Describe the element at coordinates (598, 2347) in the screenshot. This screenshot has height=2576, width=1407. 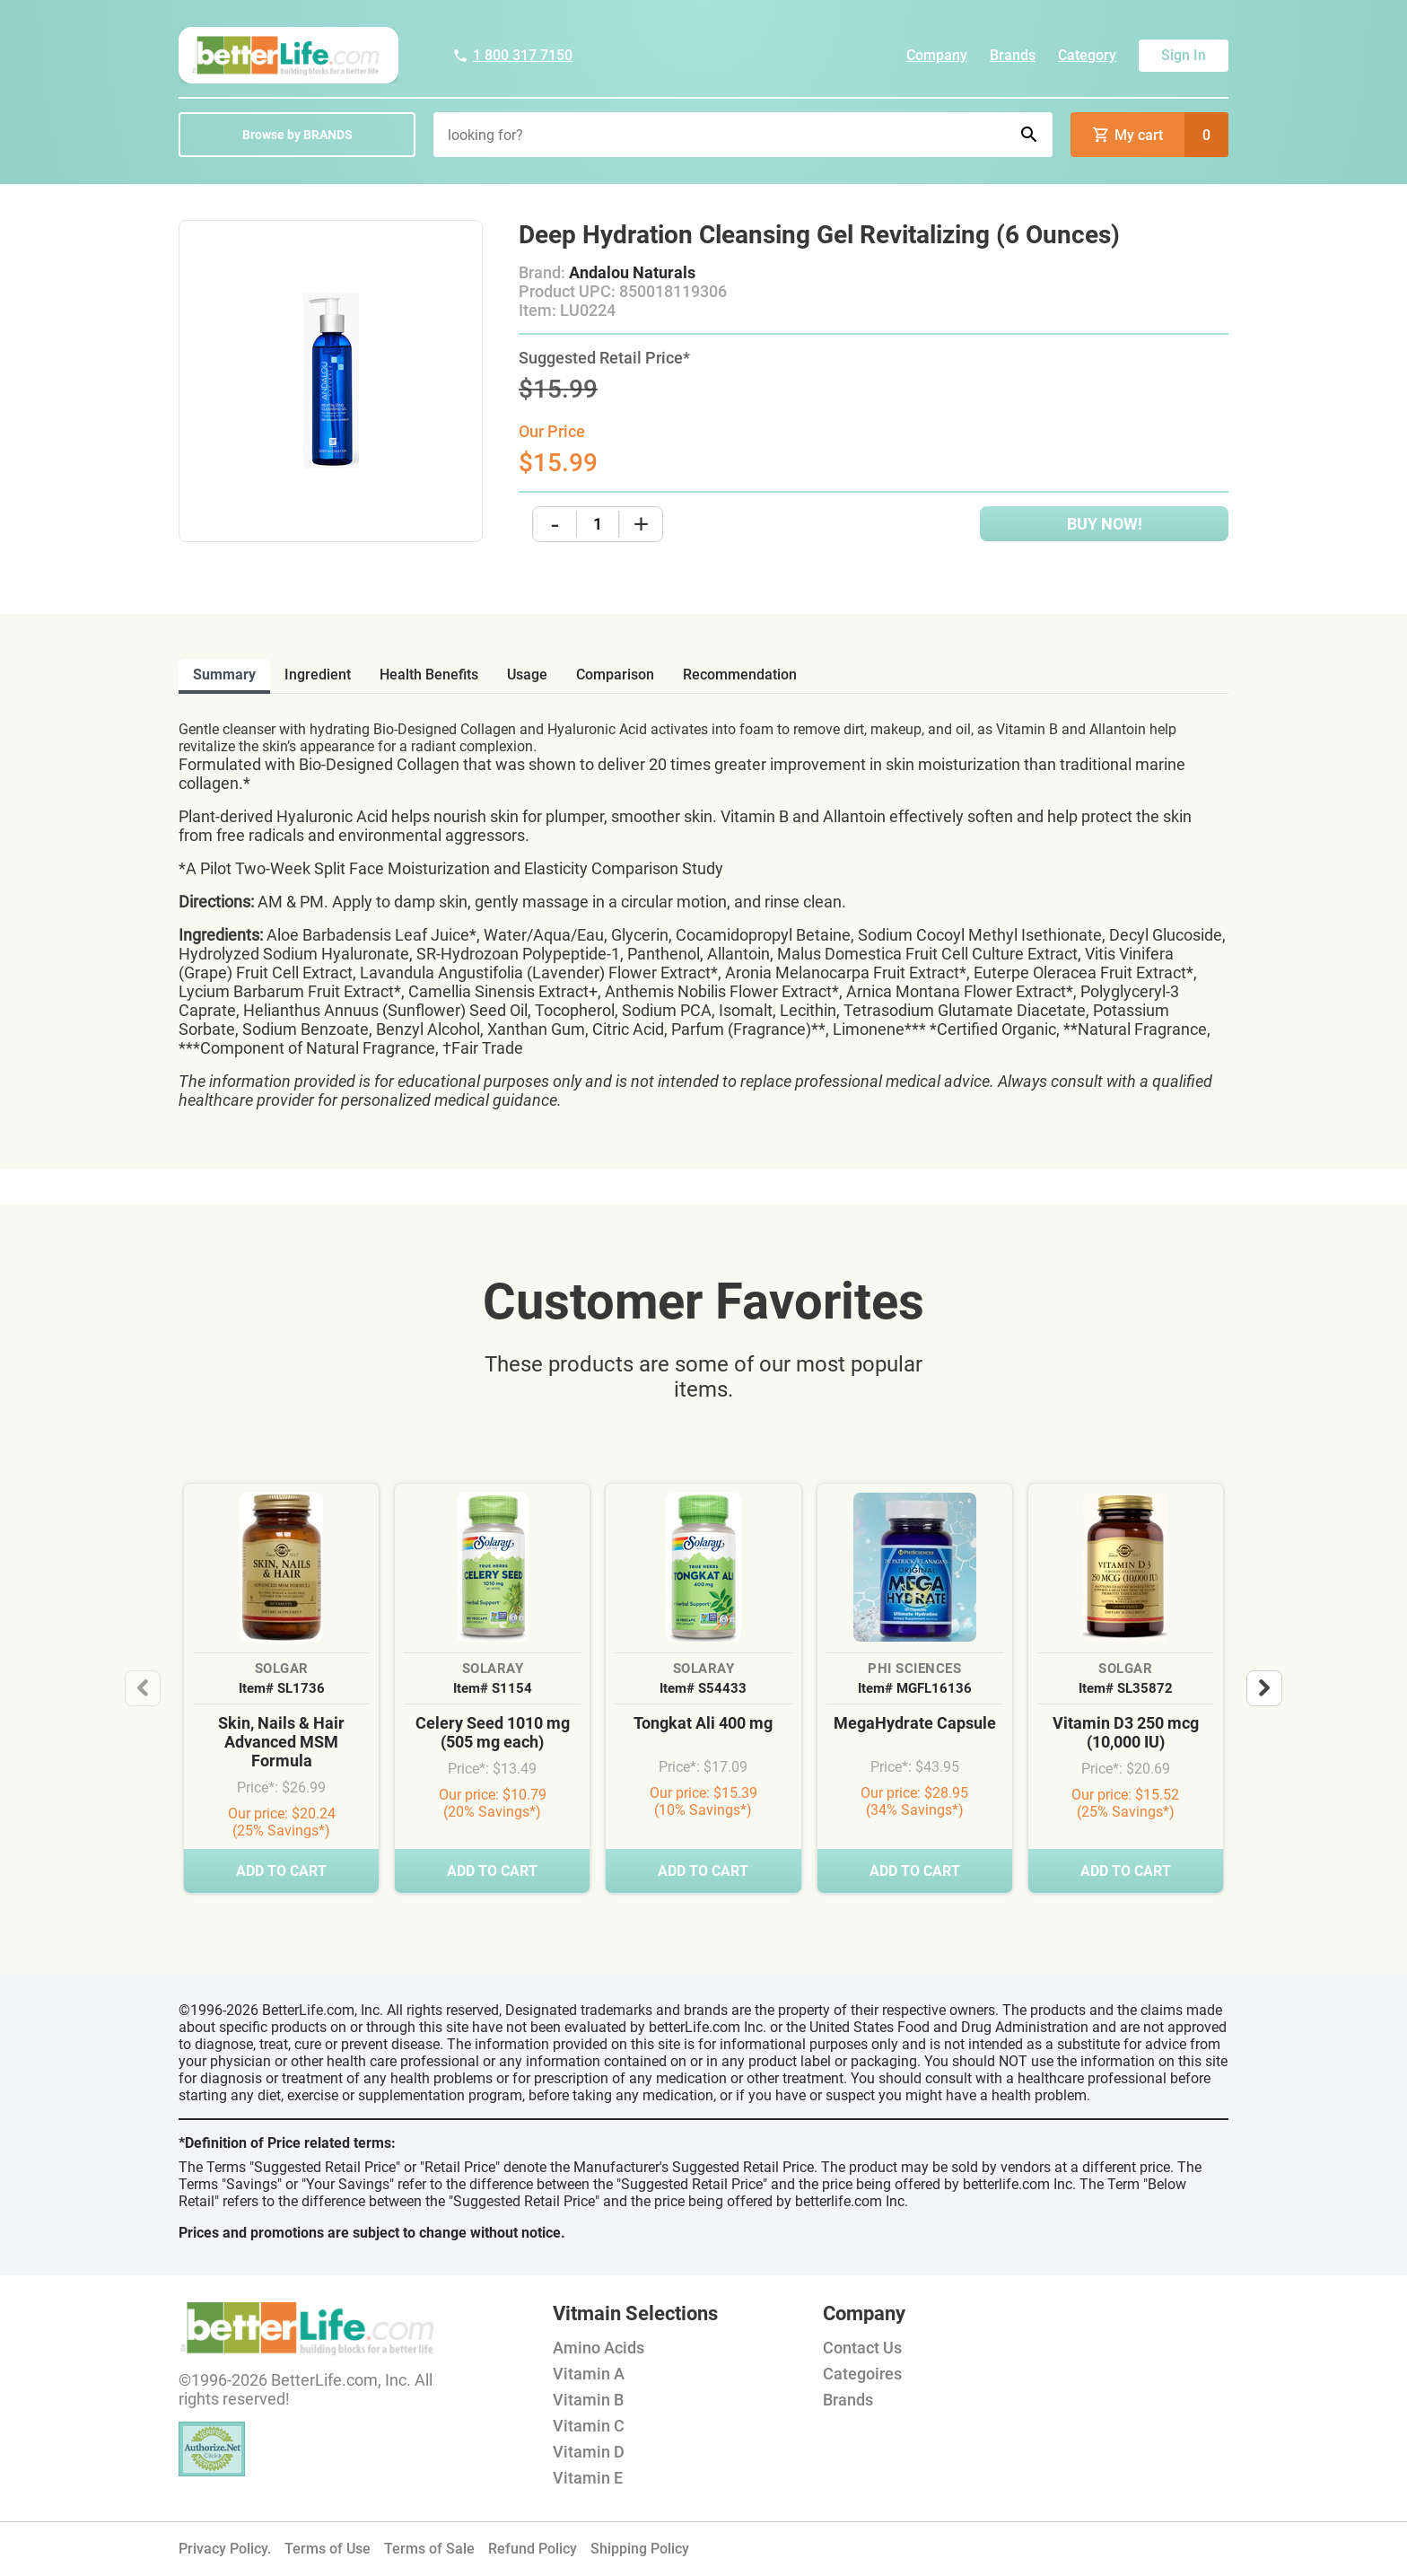
I see `Amino Acids` at that location.